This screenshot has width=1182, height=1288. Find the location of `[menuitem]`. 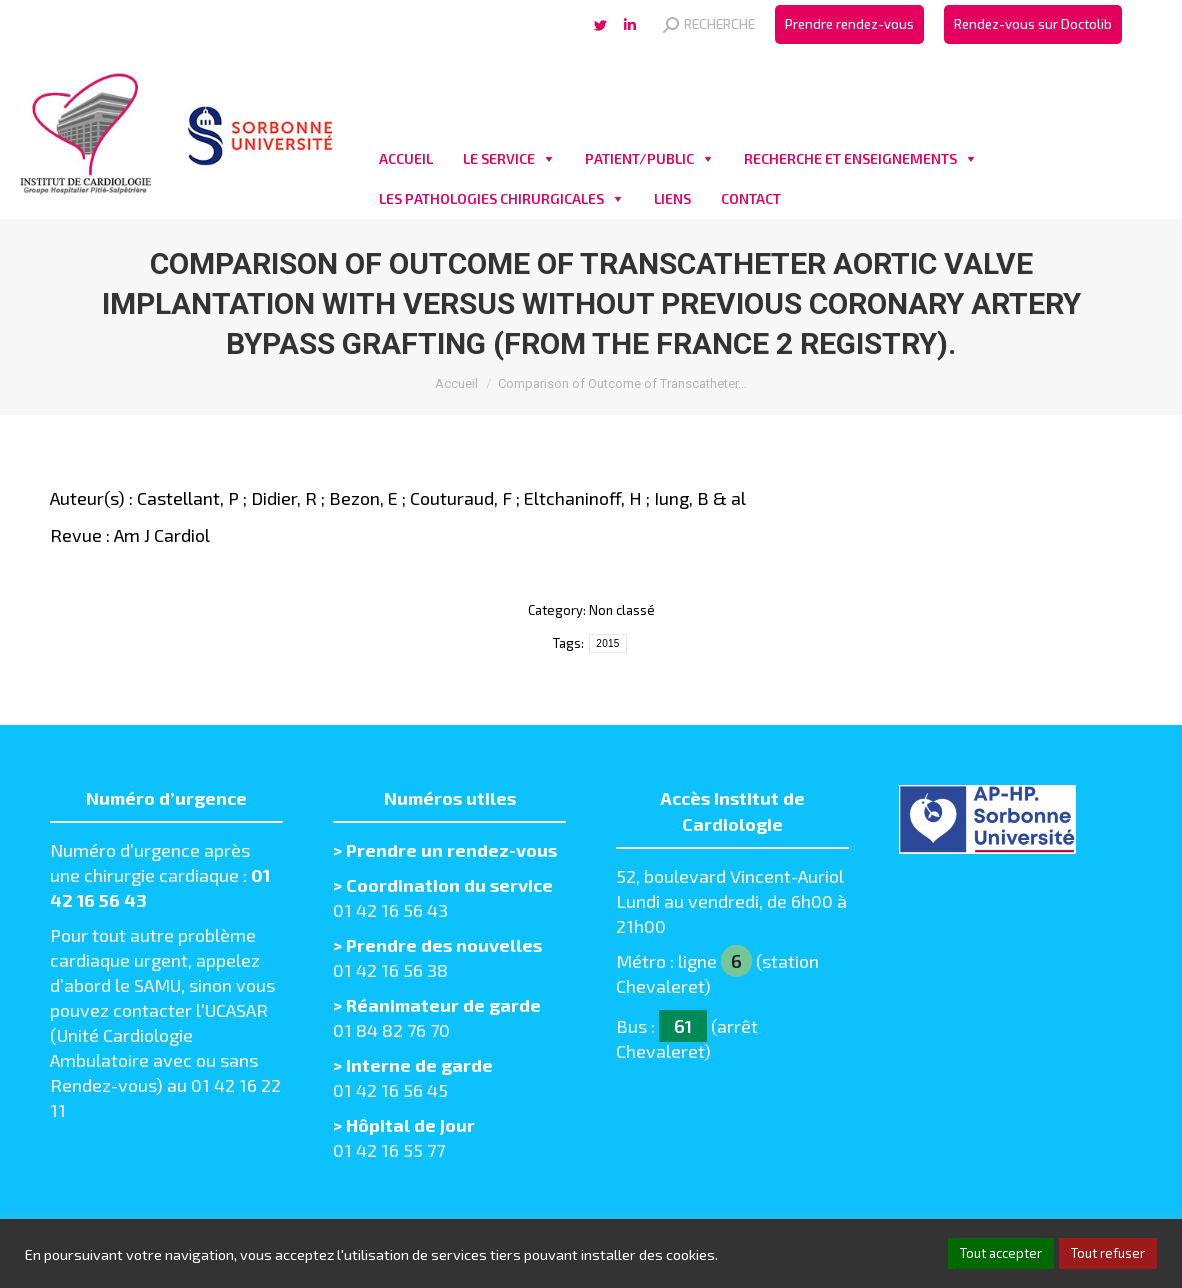

[menuitem] is located at coordinates (849, 24).